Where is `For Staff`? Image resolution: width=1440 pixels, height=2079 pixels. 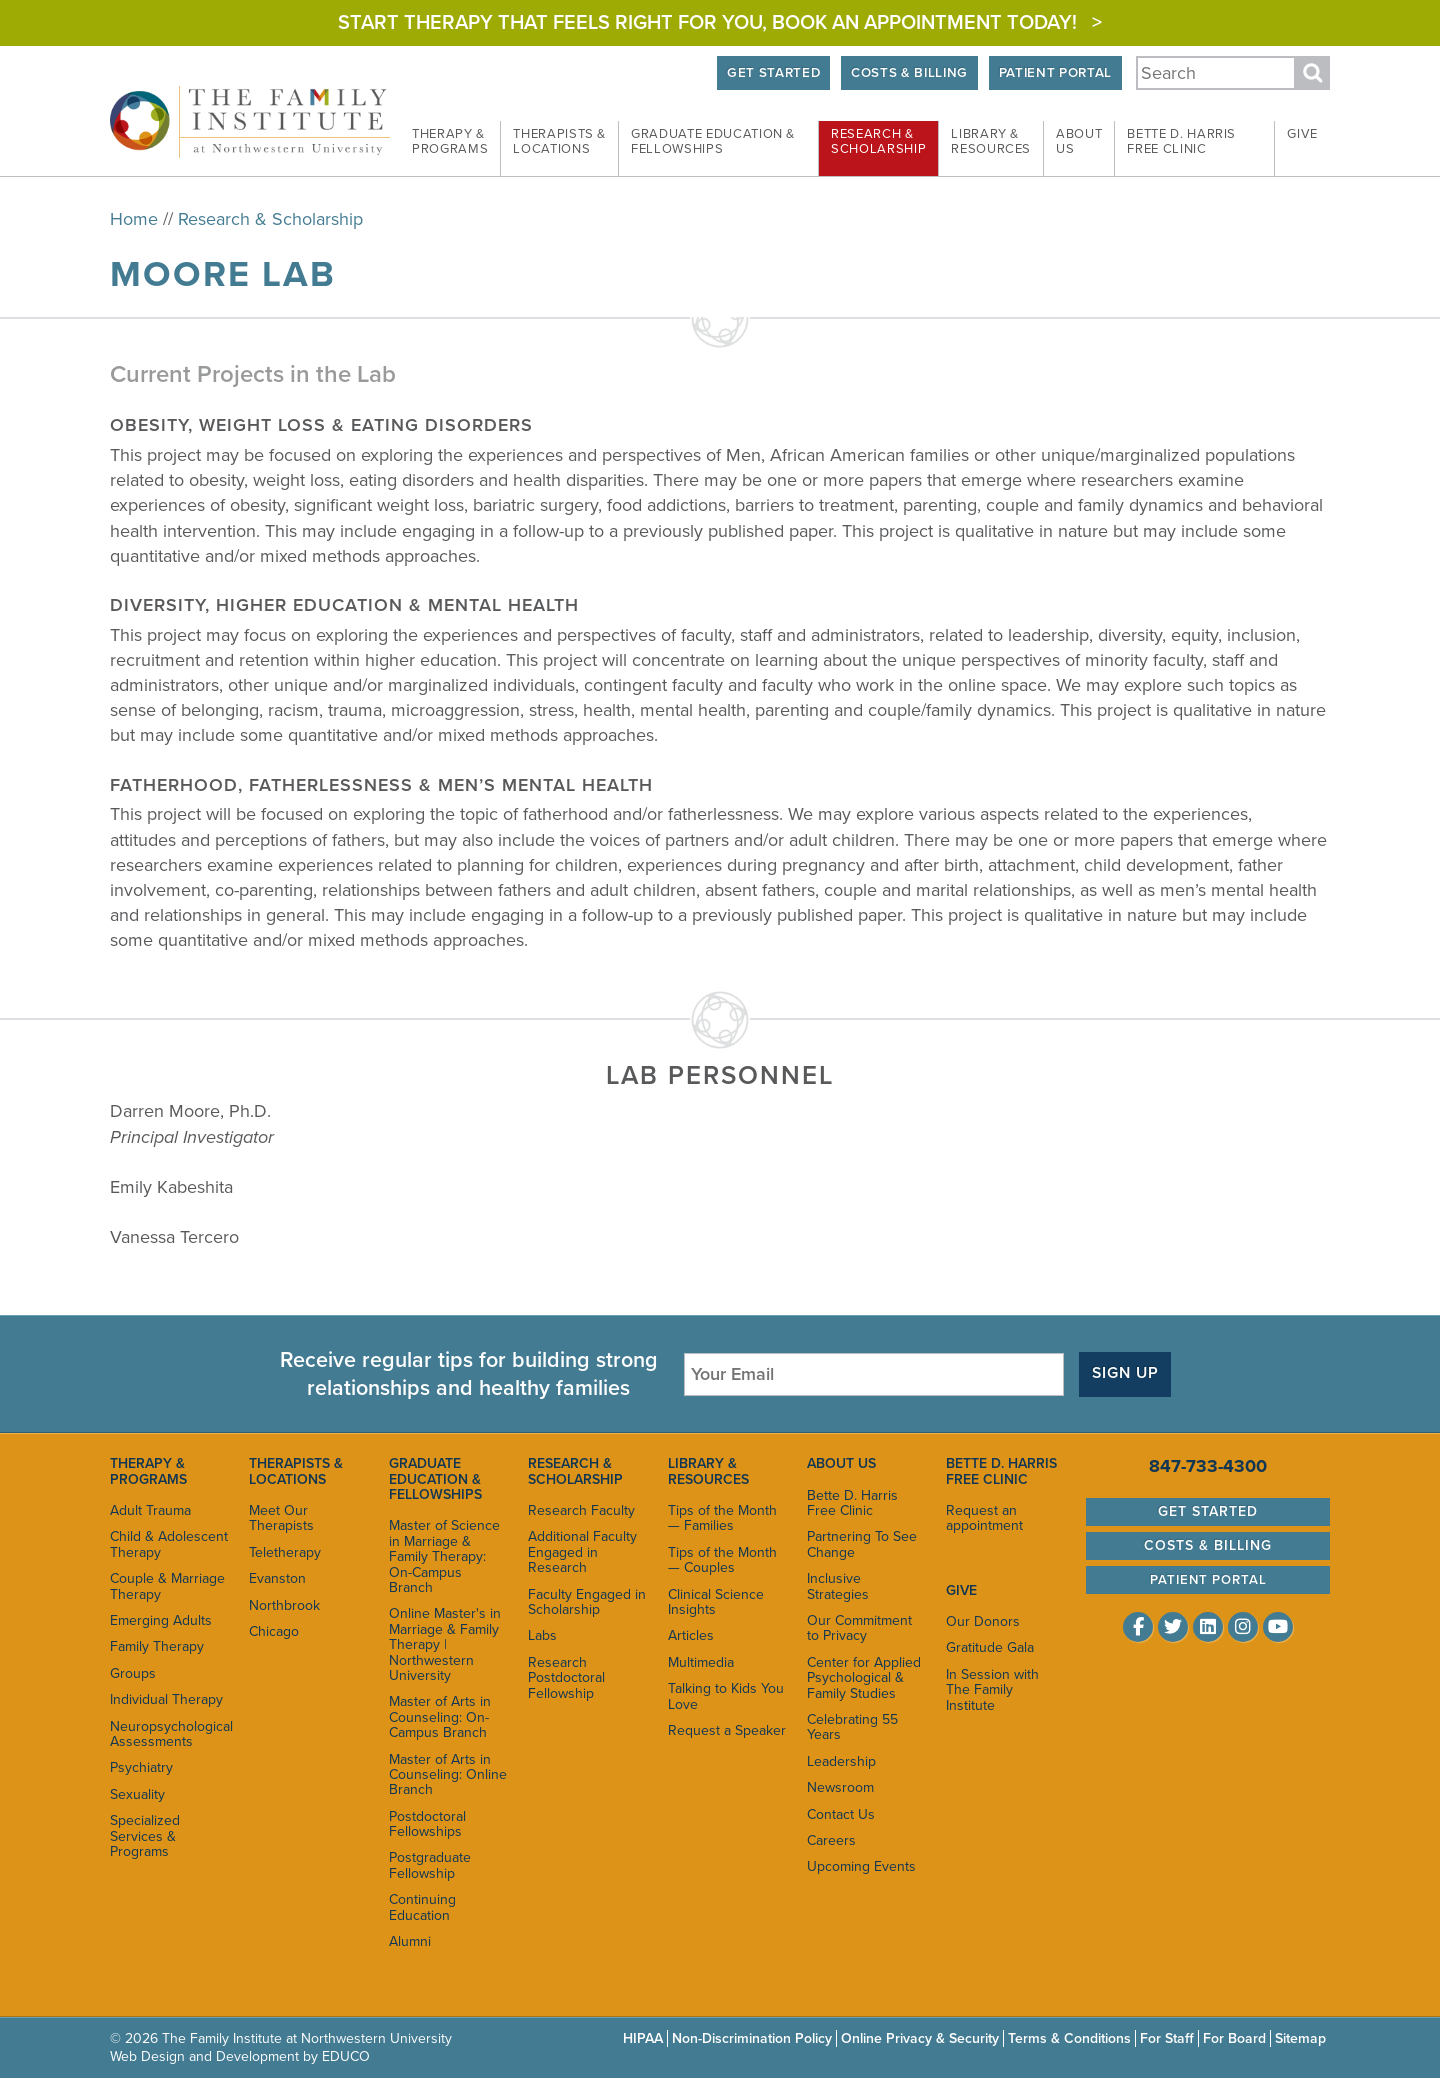 For Staff is located at coordinates (1167, 2038).